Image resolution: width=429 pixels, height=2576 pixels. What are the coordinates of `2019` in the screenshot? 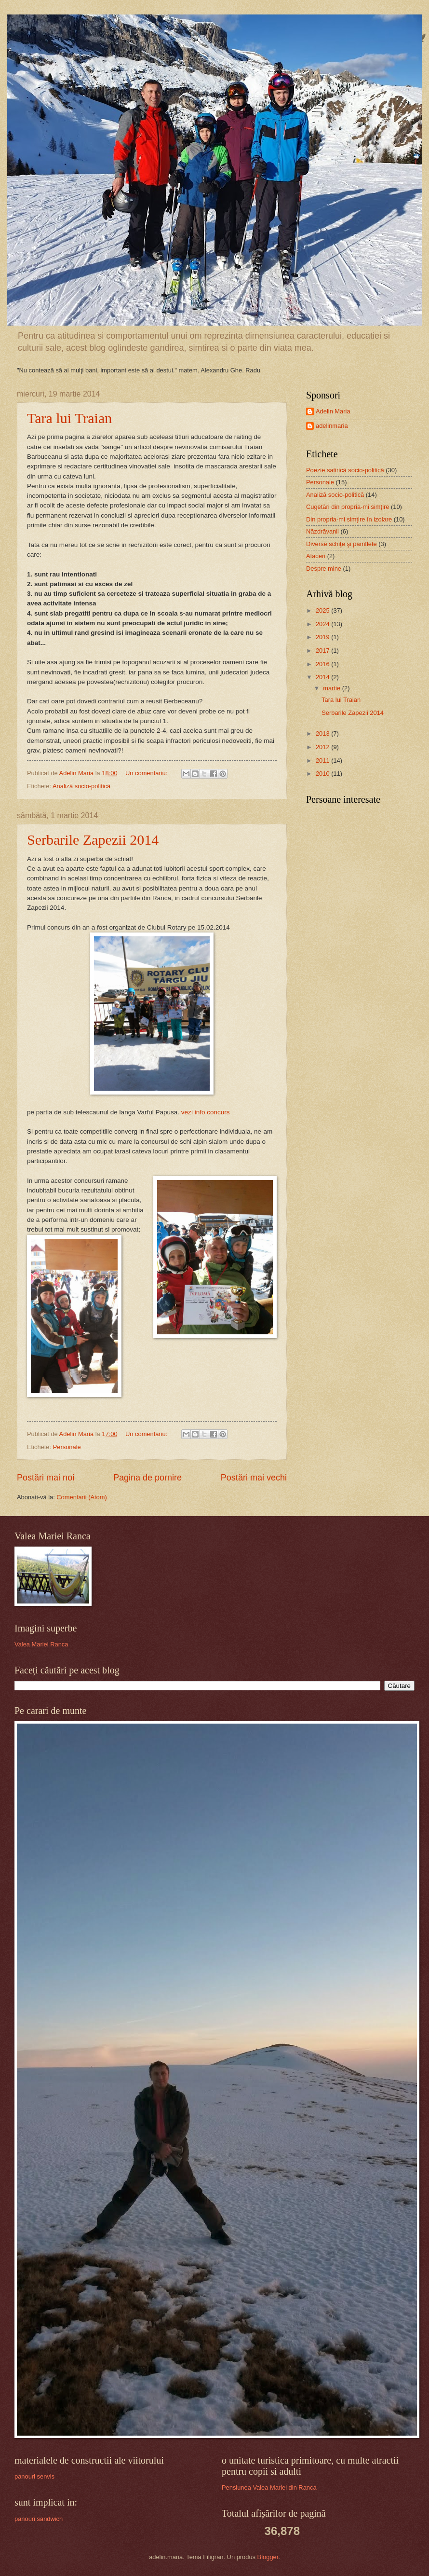 It's located at (323, 637).